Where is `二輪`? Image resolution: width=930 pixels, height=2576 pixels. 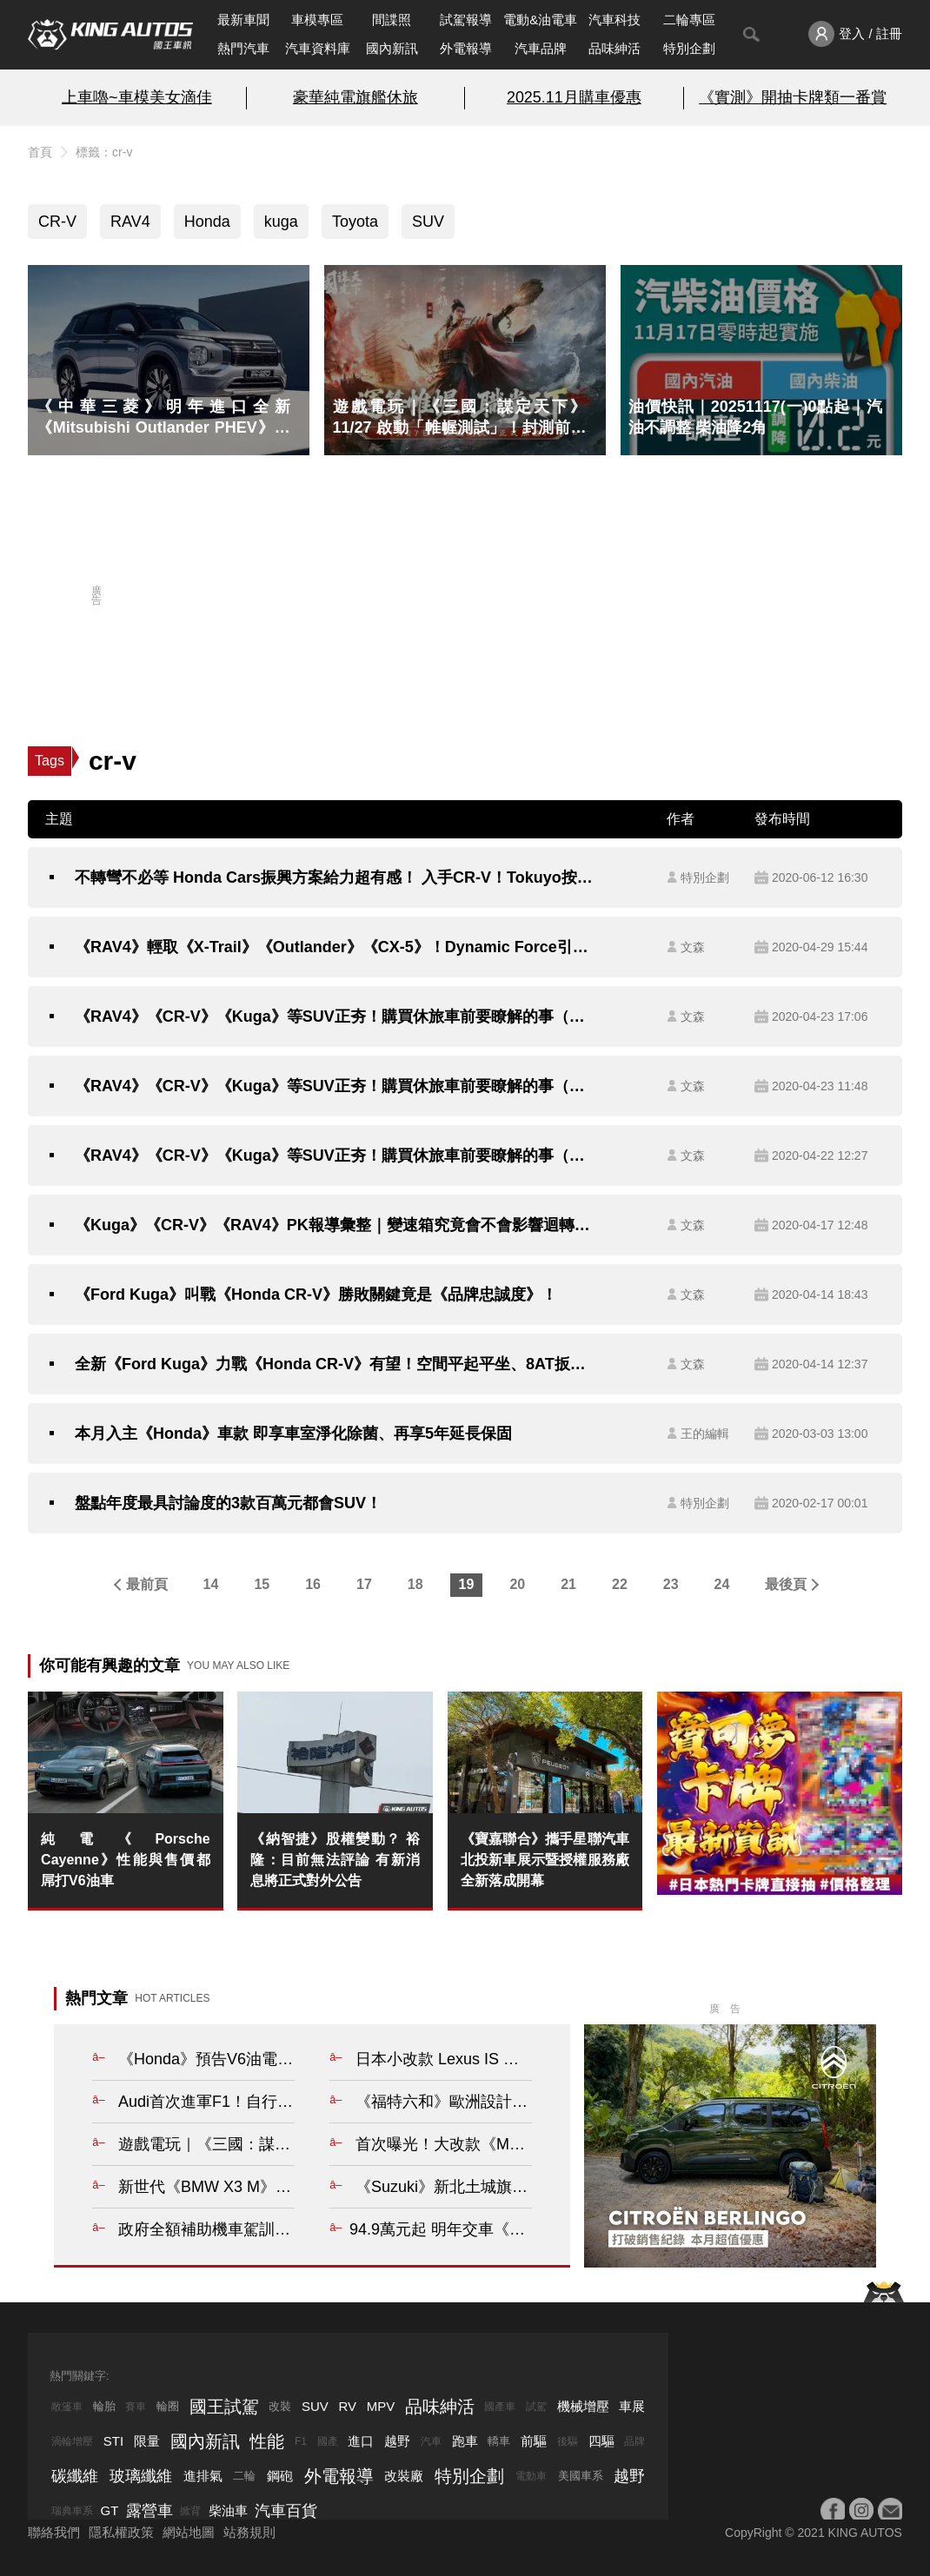
二輪 is located at coordinates (244, 2475).